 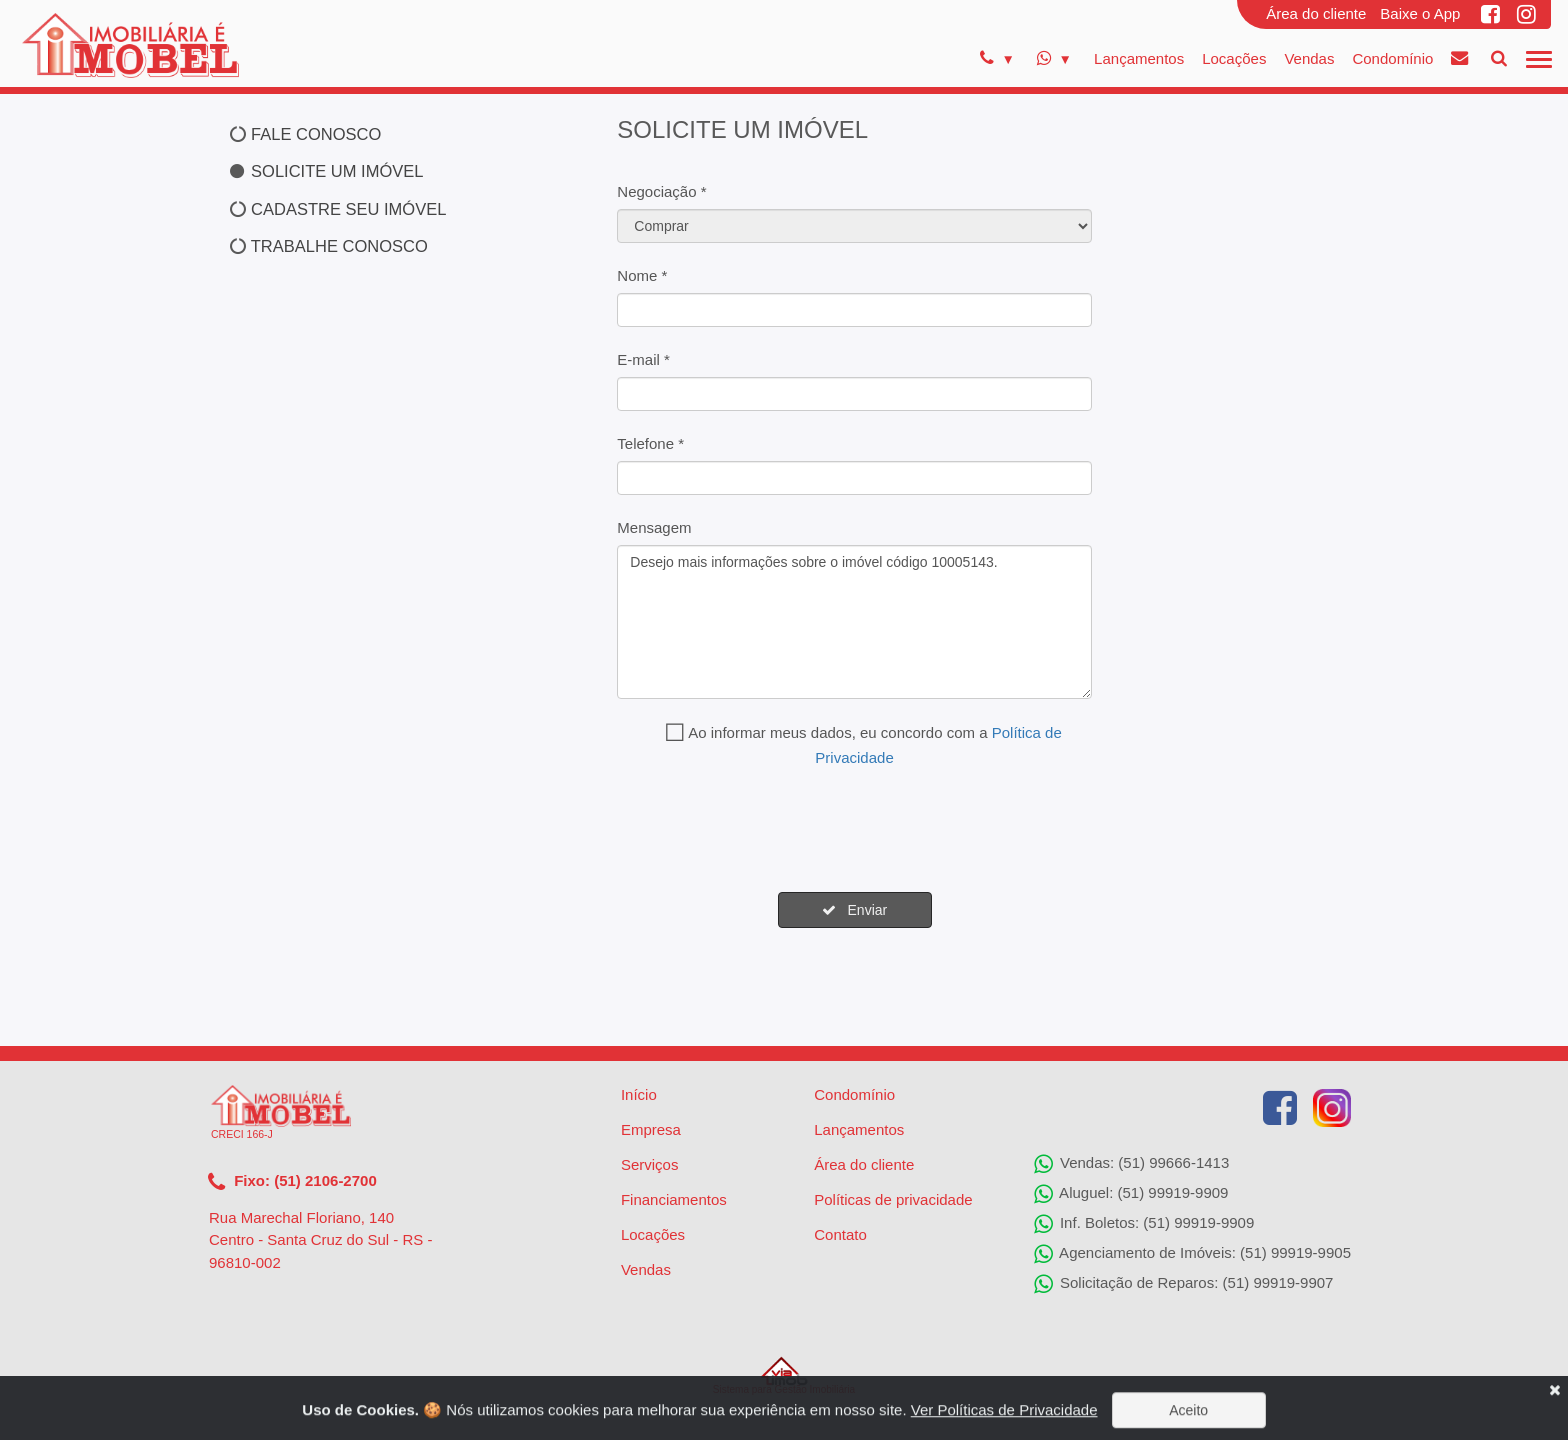 What do you see at coordinates (661, 191) in the screenshot?
I see `Negociação *` at bounding box center [661, 191].